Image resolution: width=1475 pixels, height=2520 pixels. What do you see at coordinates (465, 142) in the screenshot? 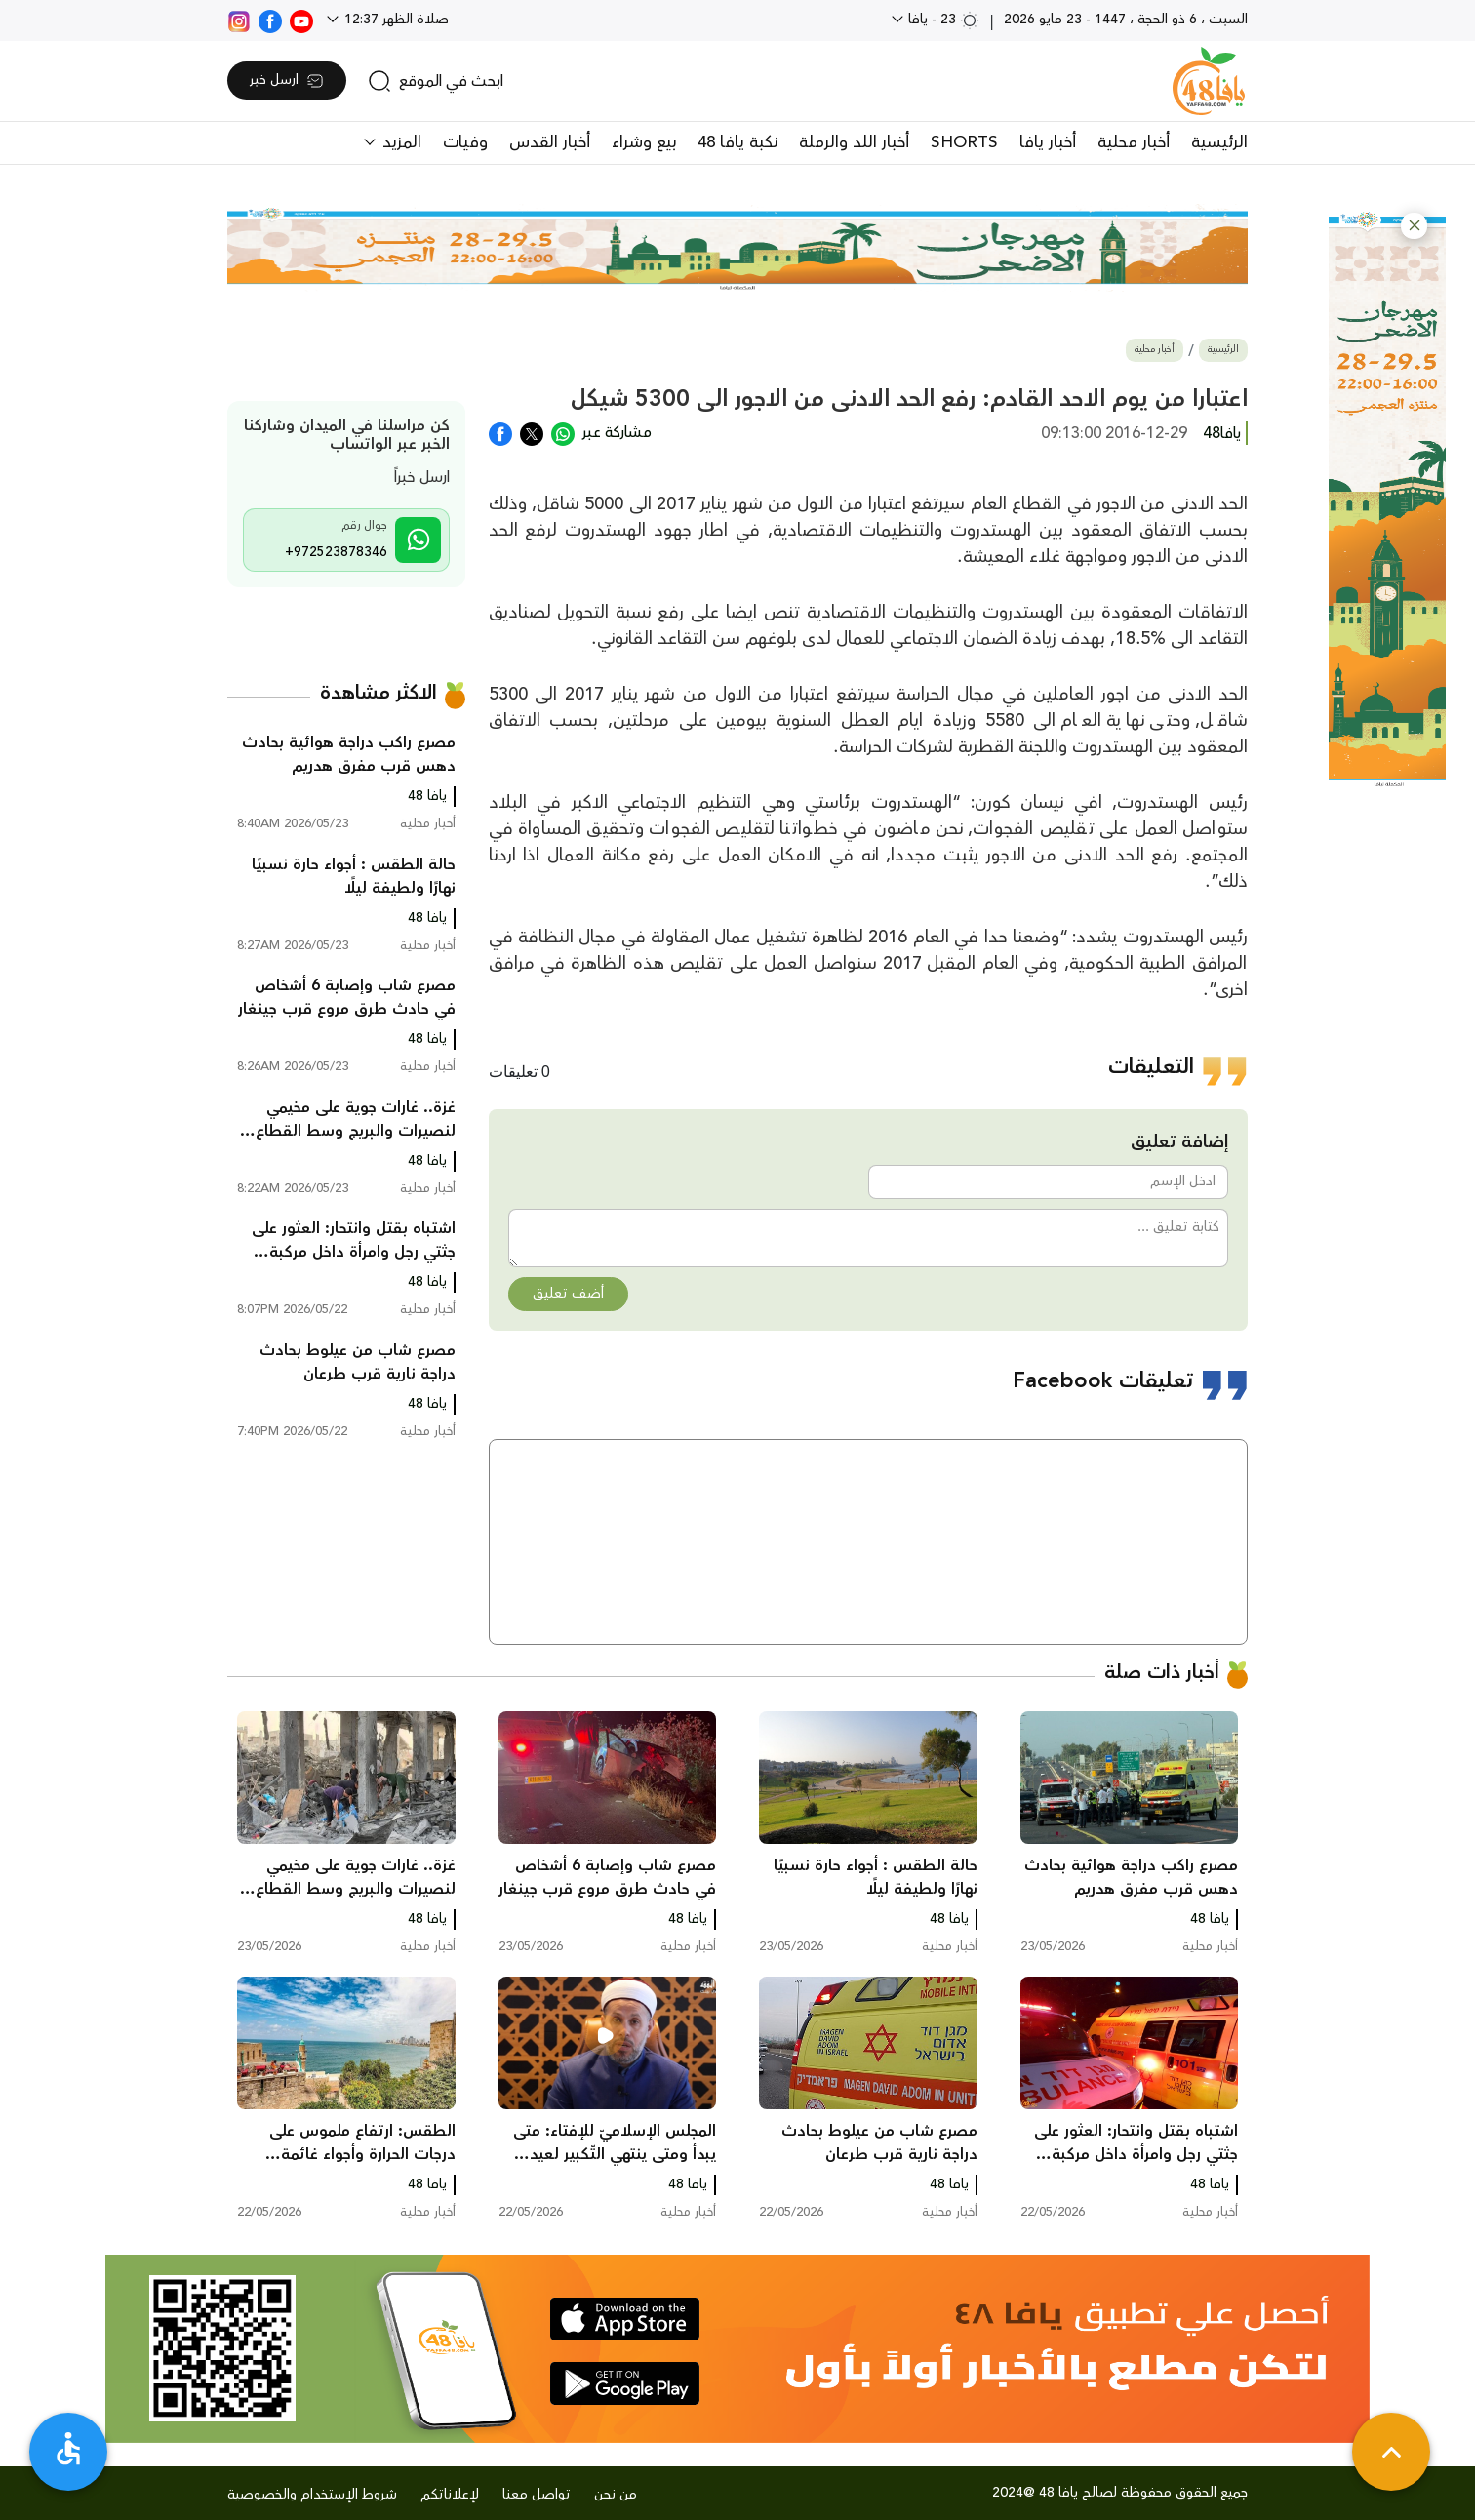
I see `وفيات` at bounding box center [465, 142].